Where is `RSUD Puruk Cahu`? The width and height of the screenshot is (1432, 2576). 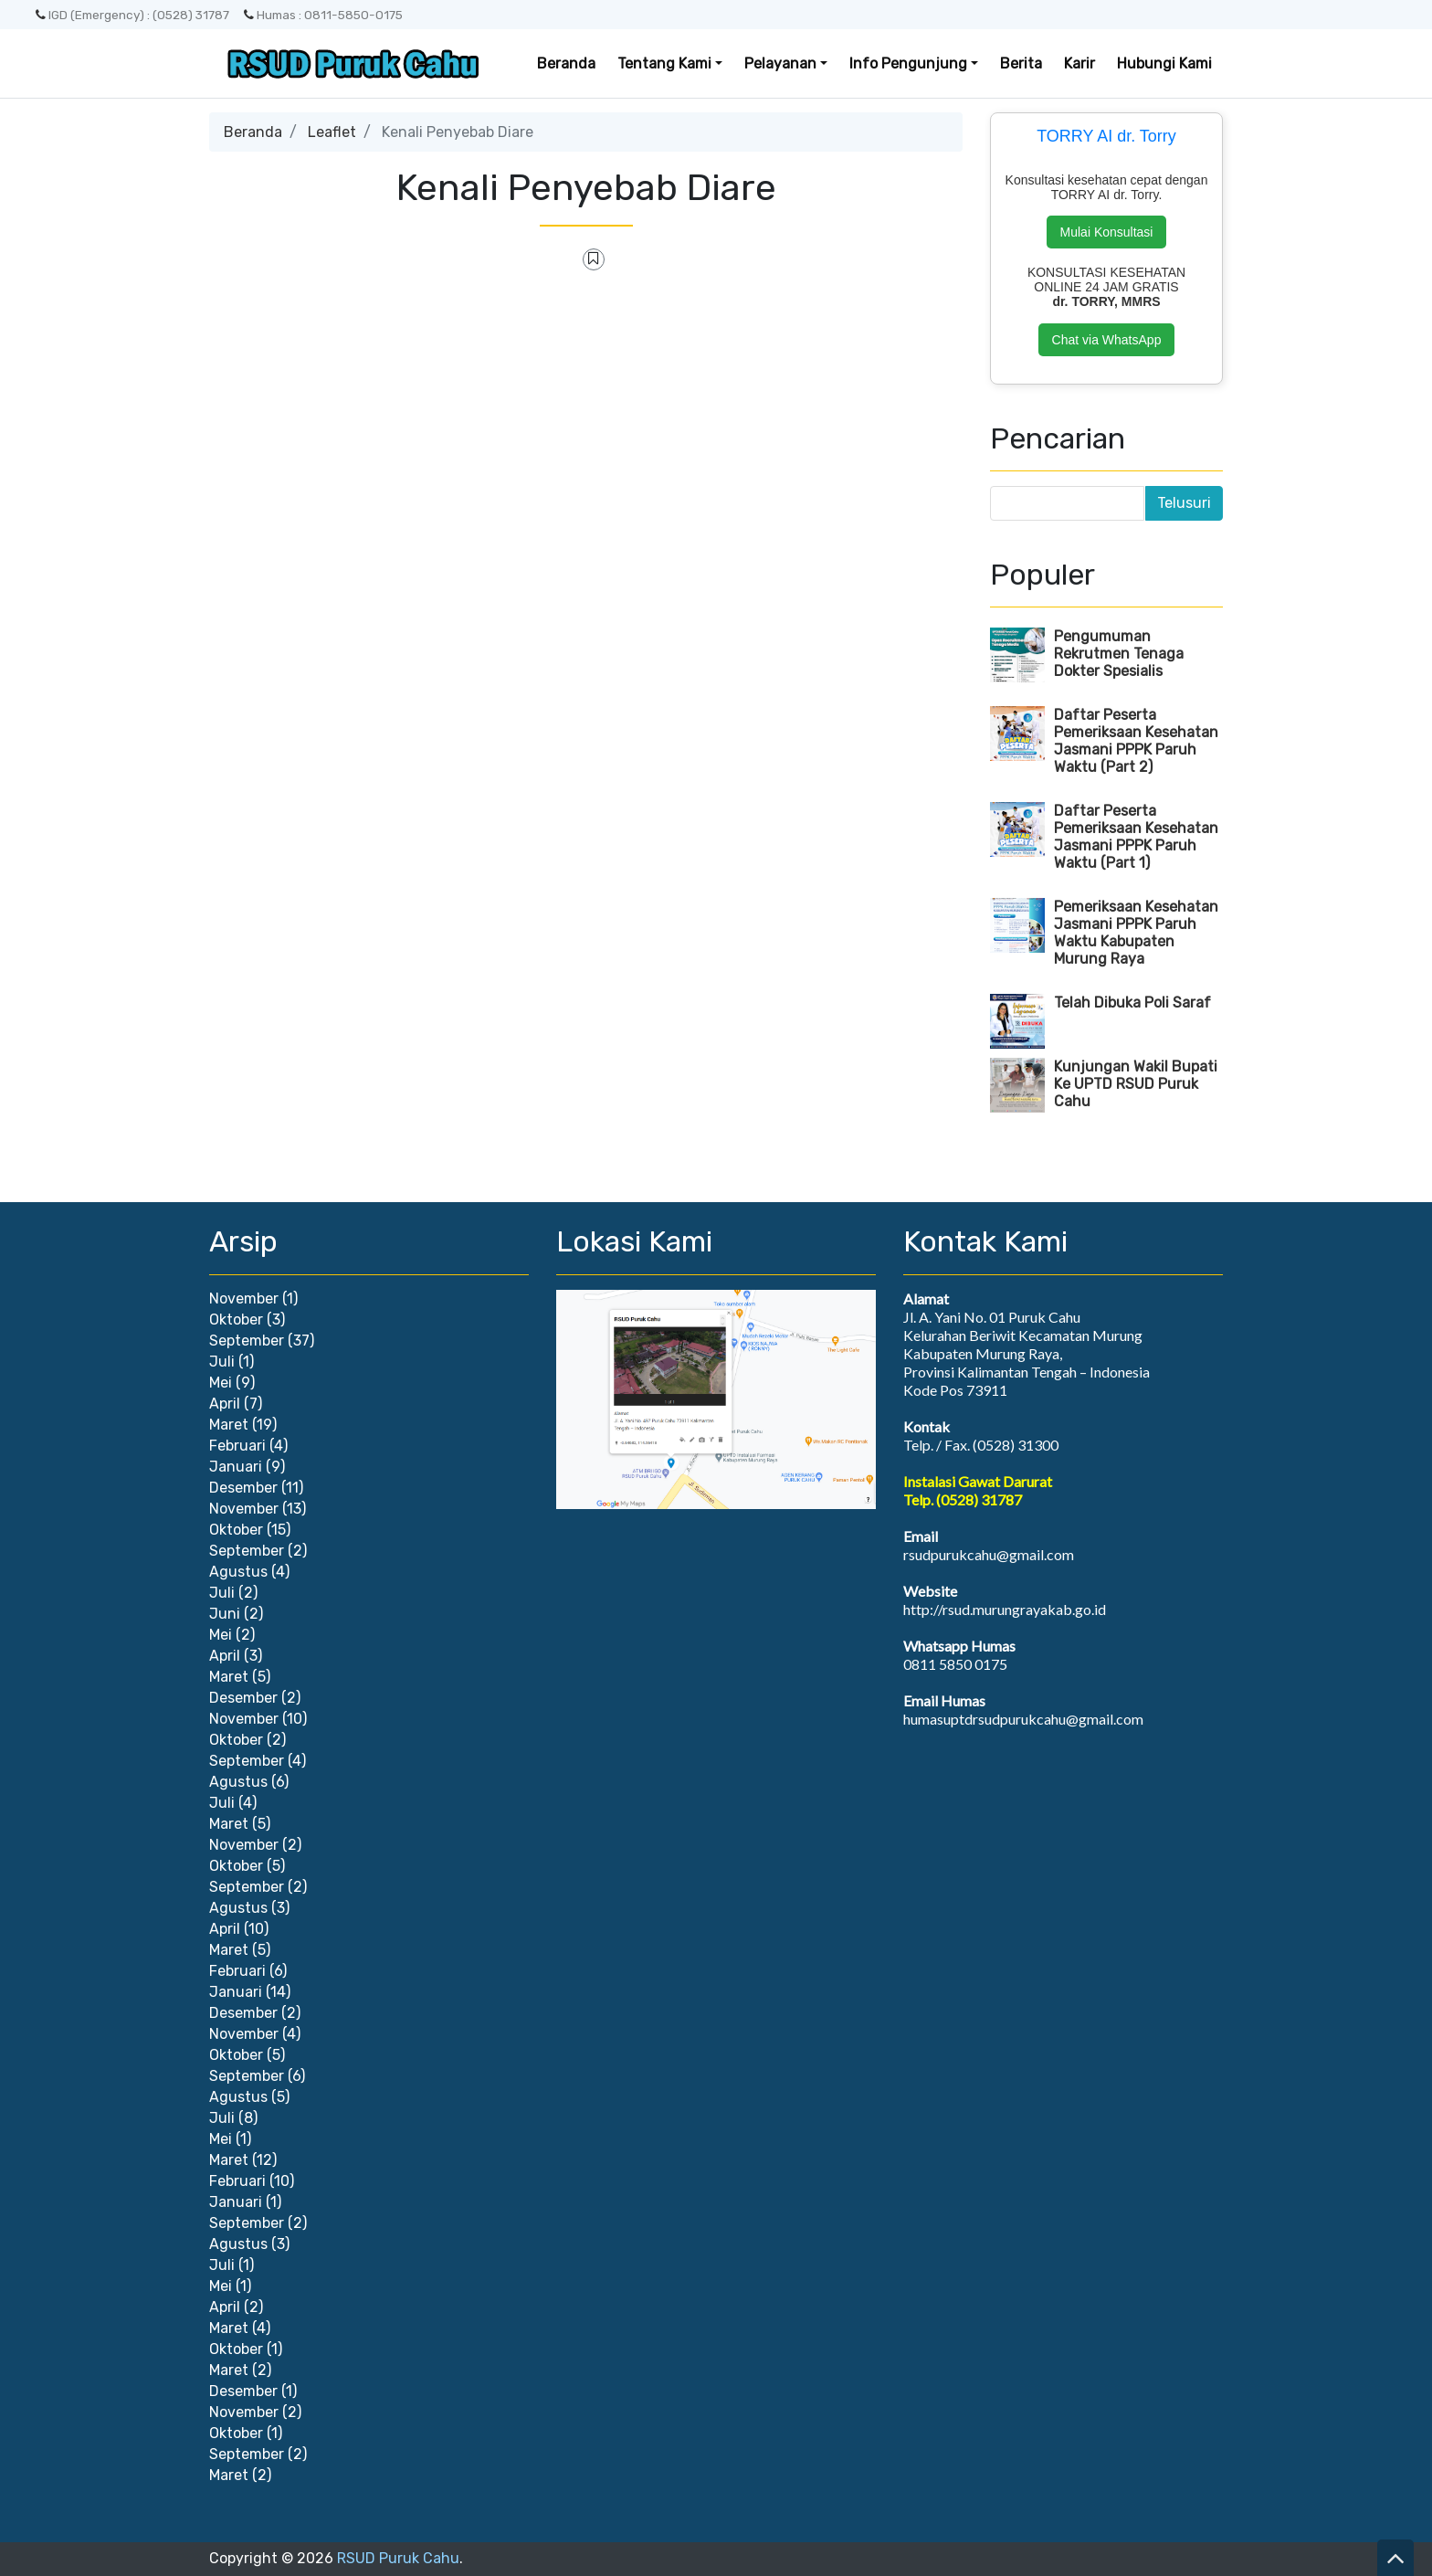 RSUD Puruk Cahu is located at coordinates (398, 2558).